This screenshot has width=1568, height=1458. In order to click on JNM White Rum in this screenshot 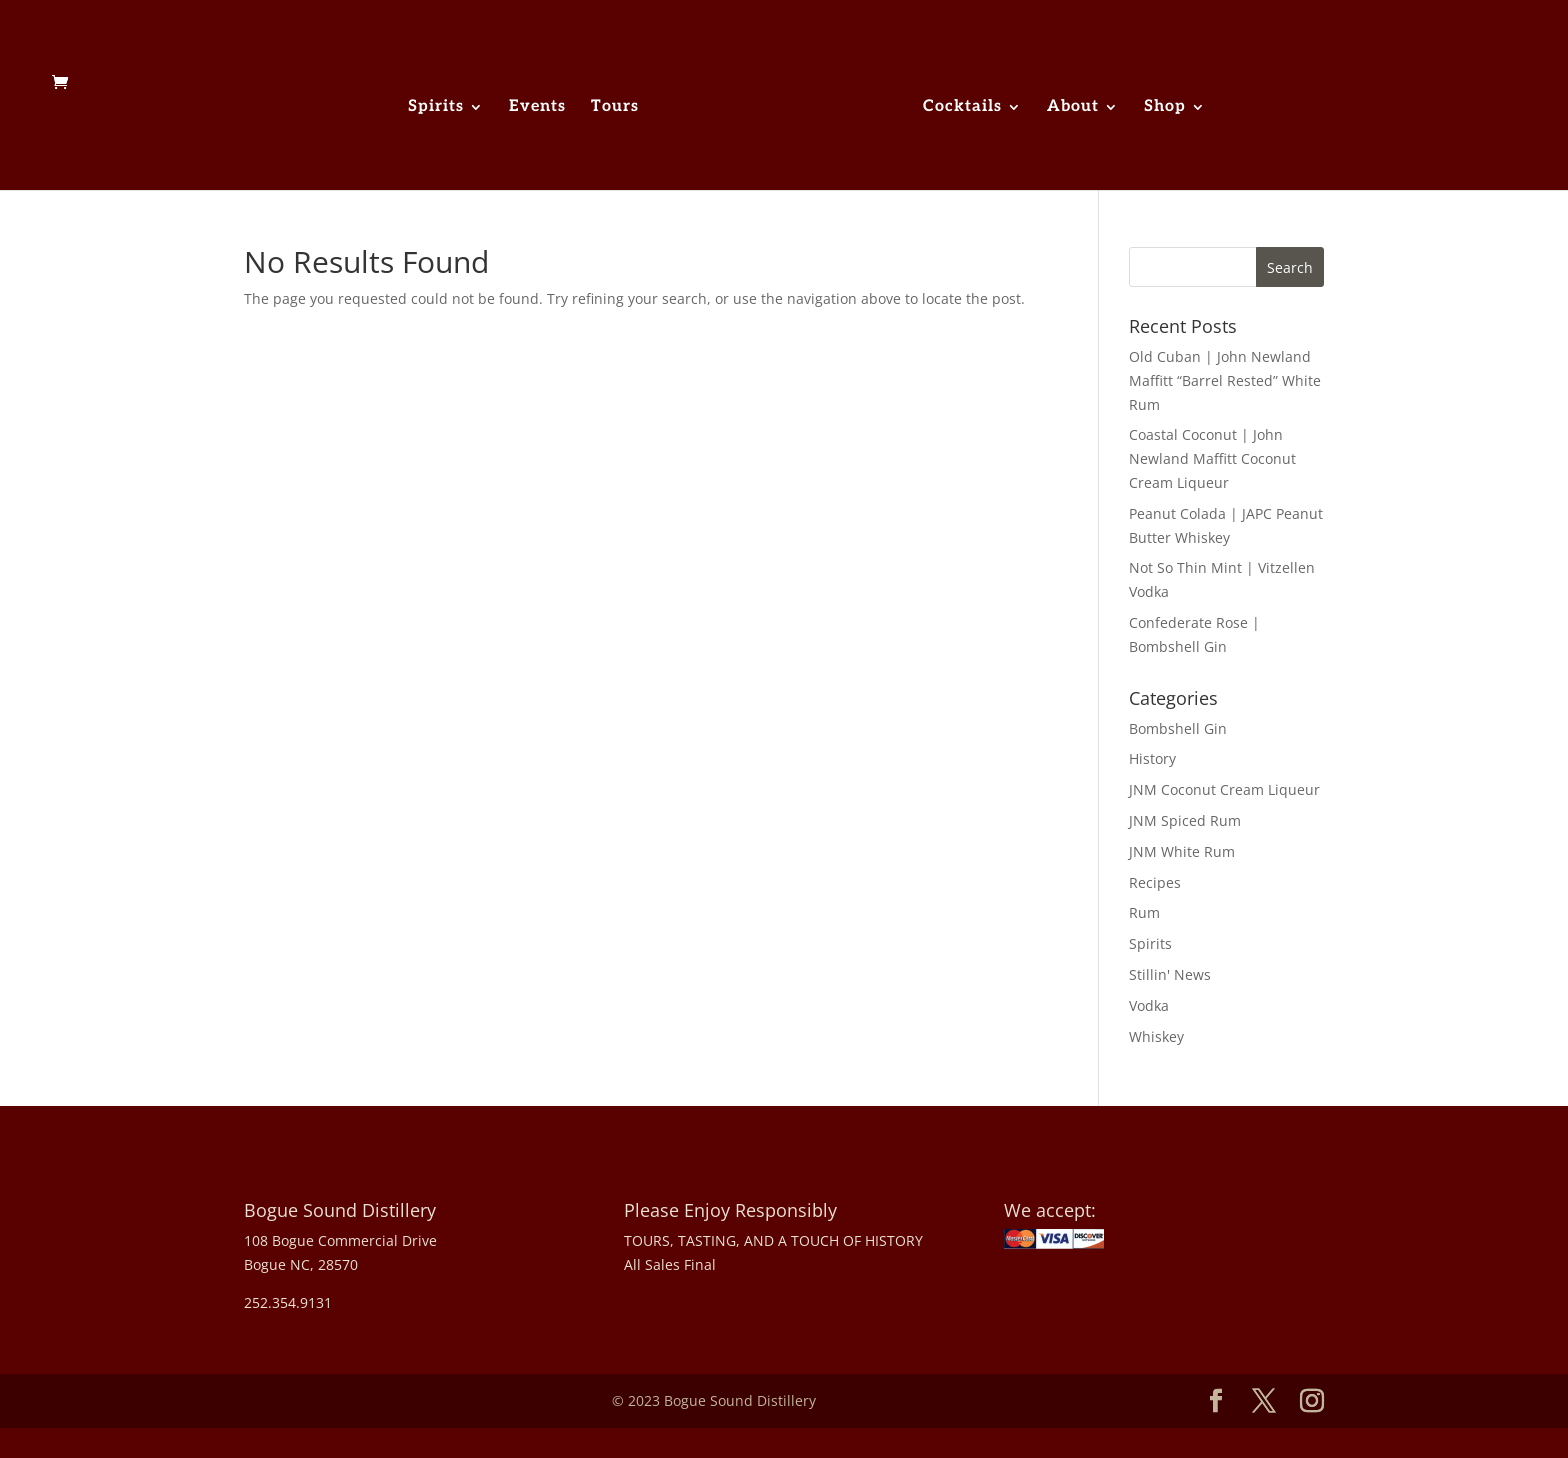, I will do `click(1182, 851)`.